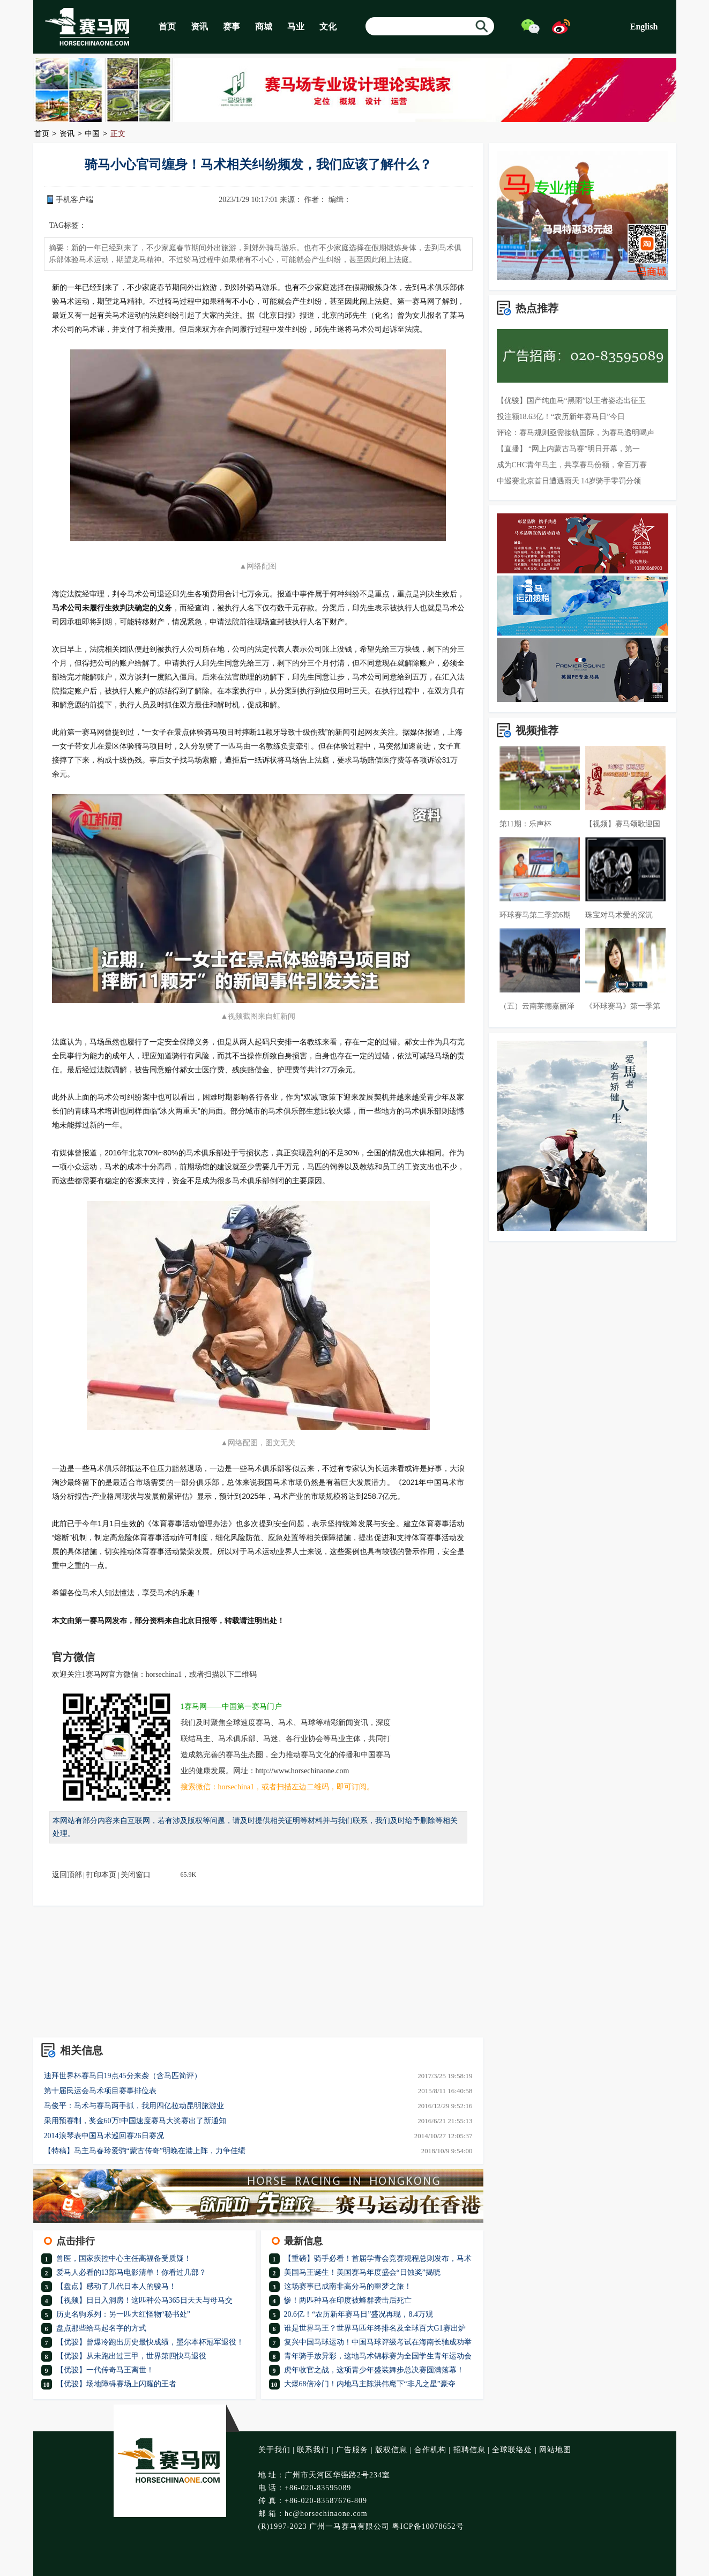 Image resolution: width=709 pixels, height=2576 pixels. I want to click on 【直播】 “网上内蒙古马赛”明日开幕，第一, so click(568, 449).